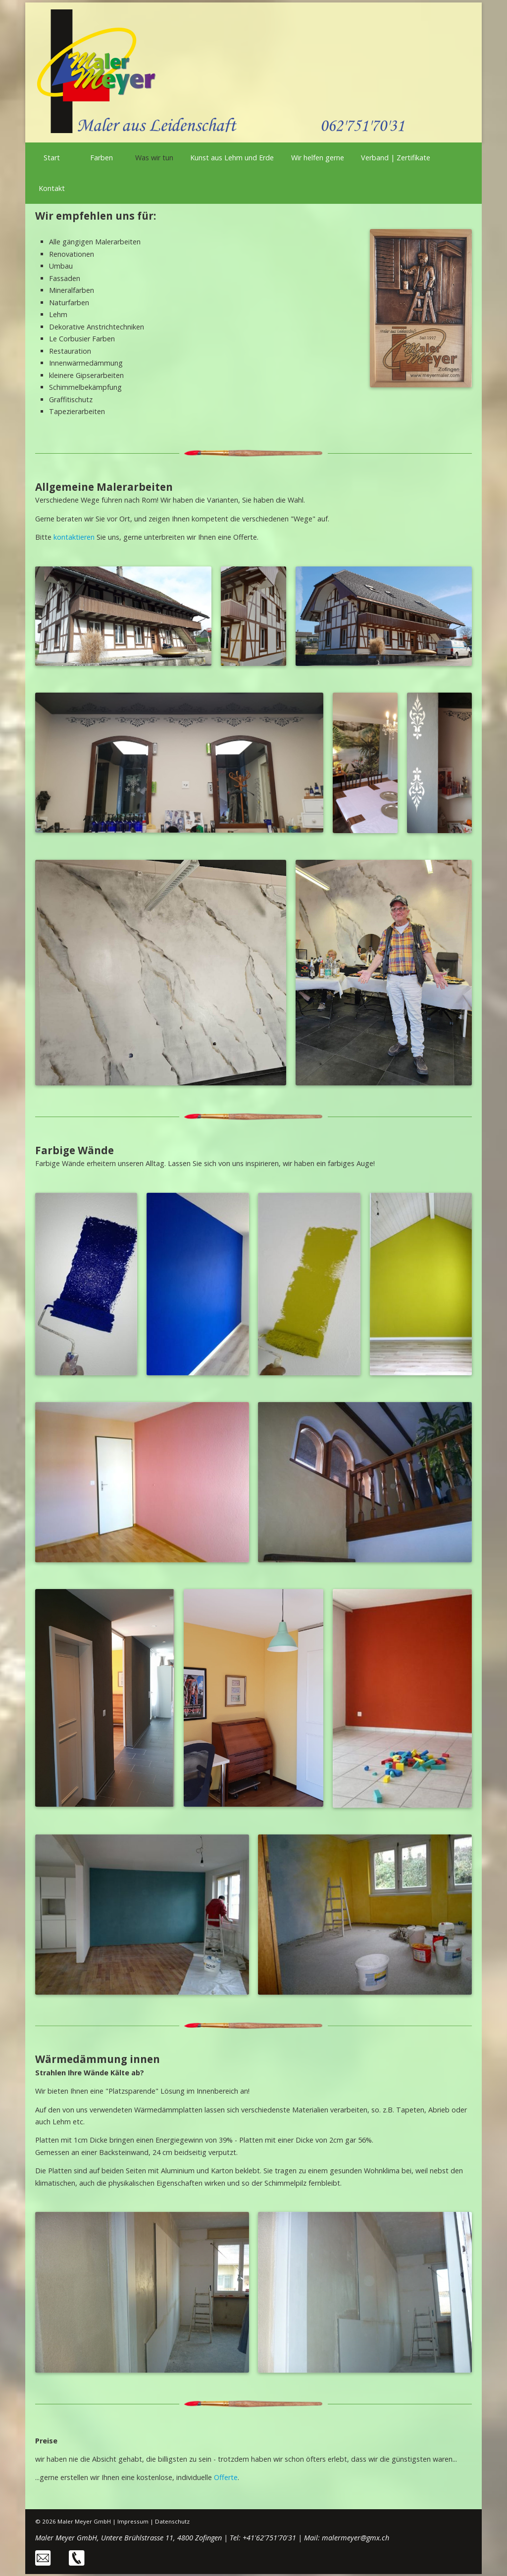 This screenshot has width=507, height=2576. What do you see at coordinates (101, 157) in the screenshot?
I see `Farben` at bounding box center [101, 157].